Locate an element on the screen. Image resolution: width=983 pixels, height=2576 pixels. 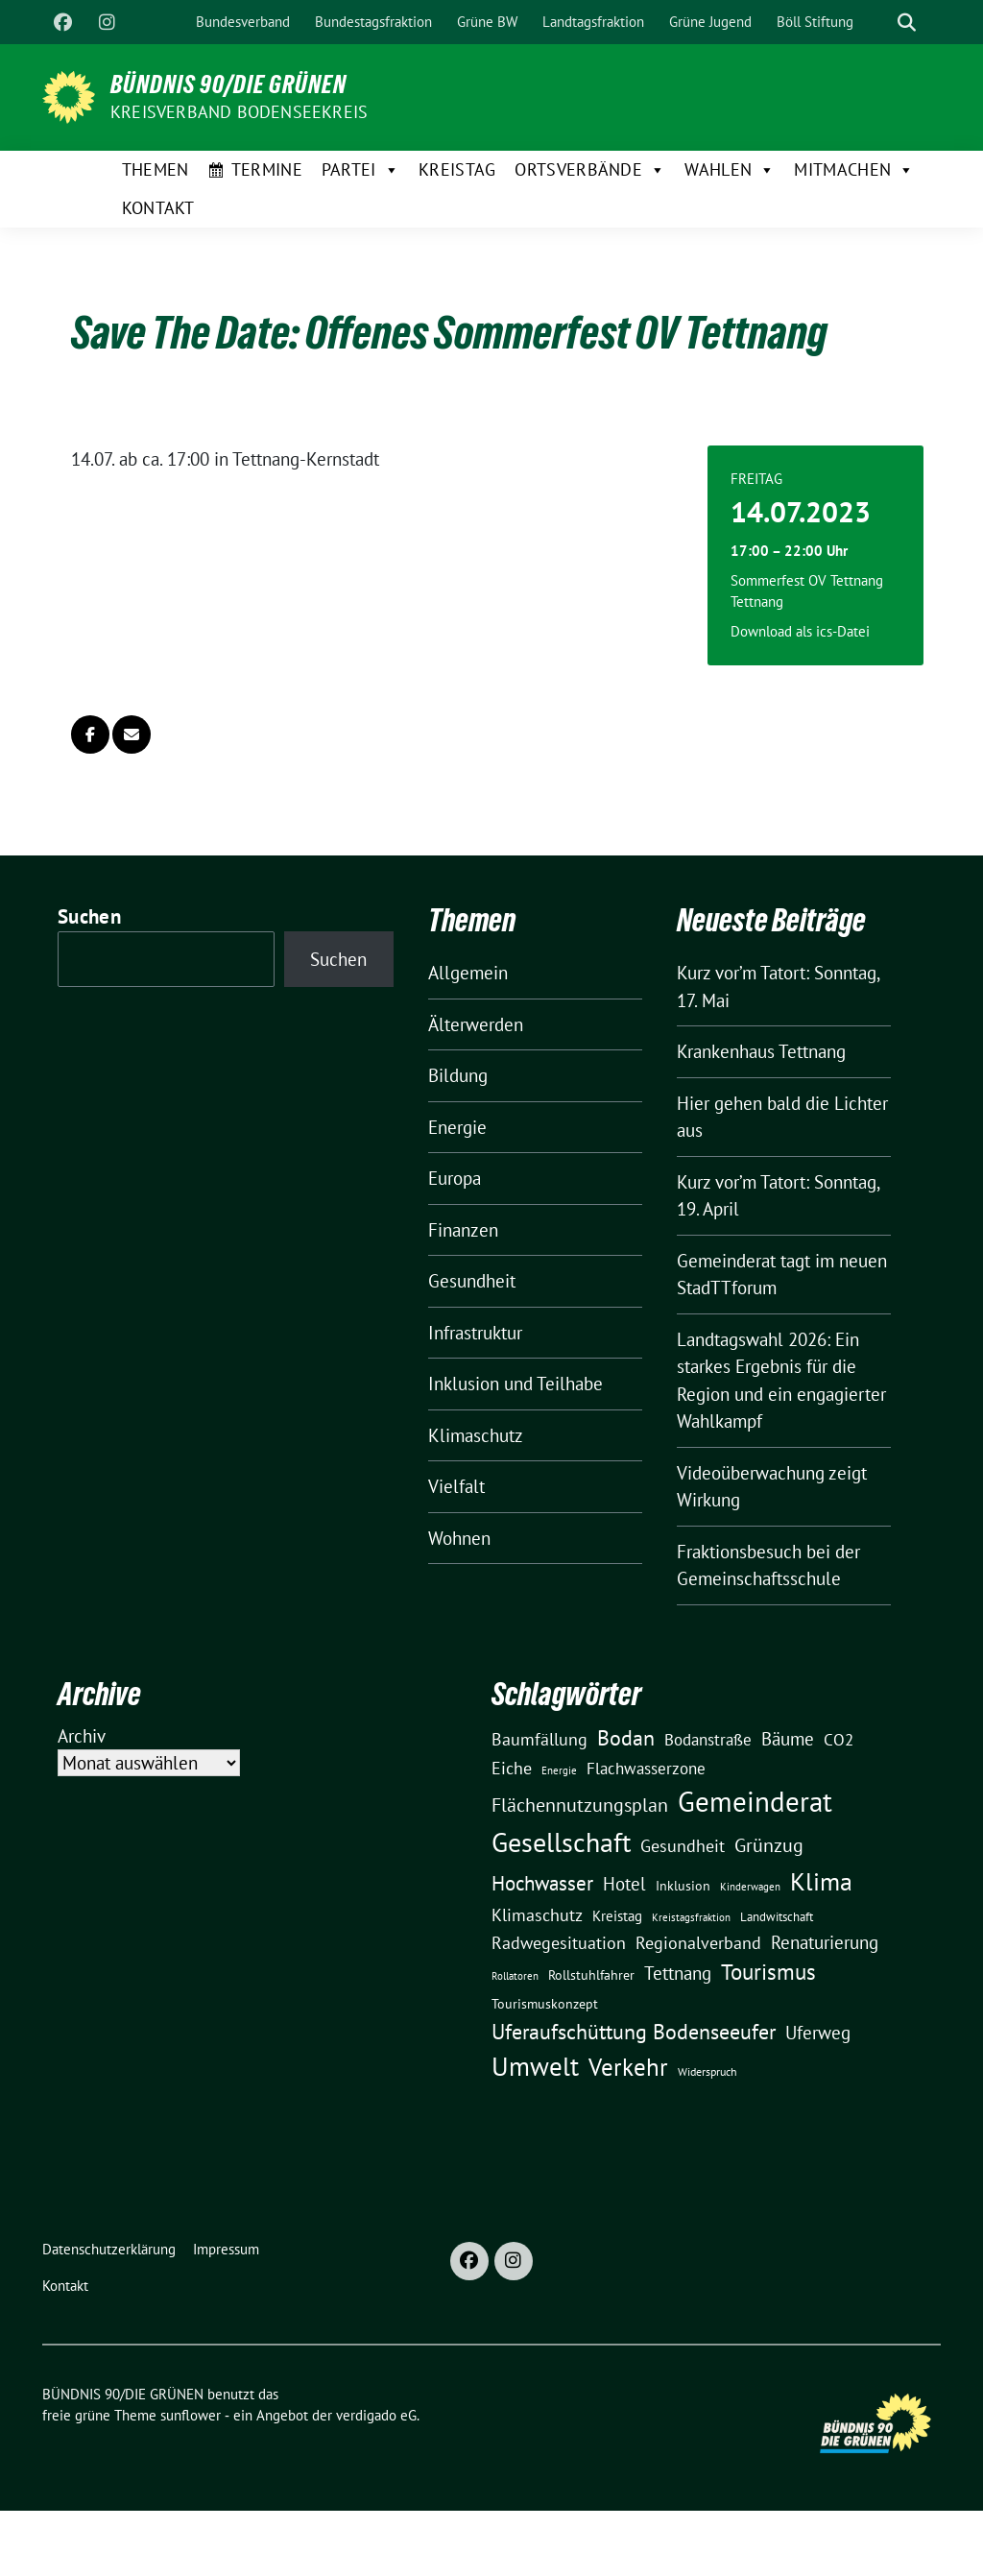
Klimaschutz [Klimaschutz (28 Einträge)] is located at coordinates (537, 1915).